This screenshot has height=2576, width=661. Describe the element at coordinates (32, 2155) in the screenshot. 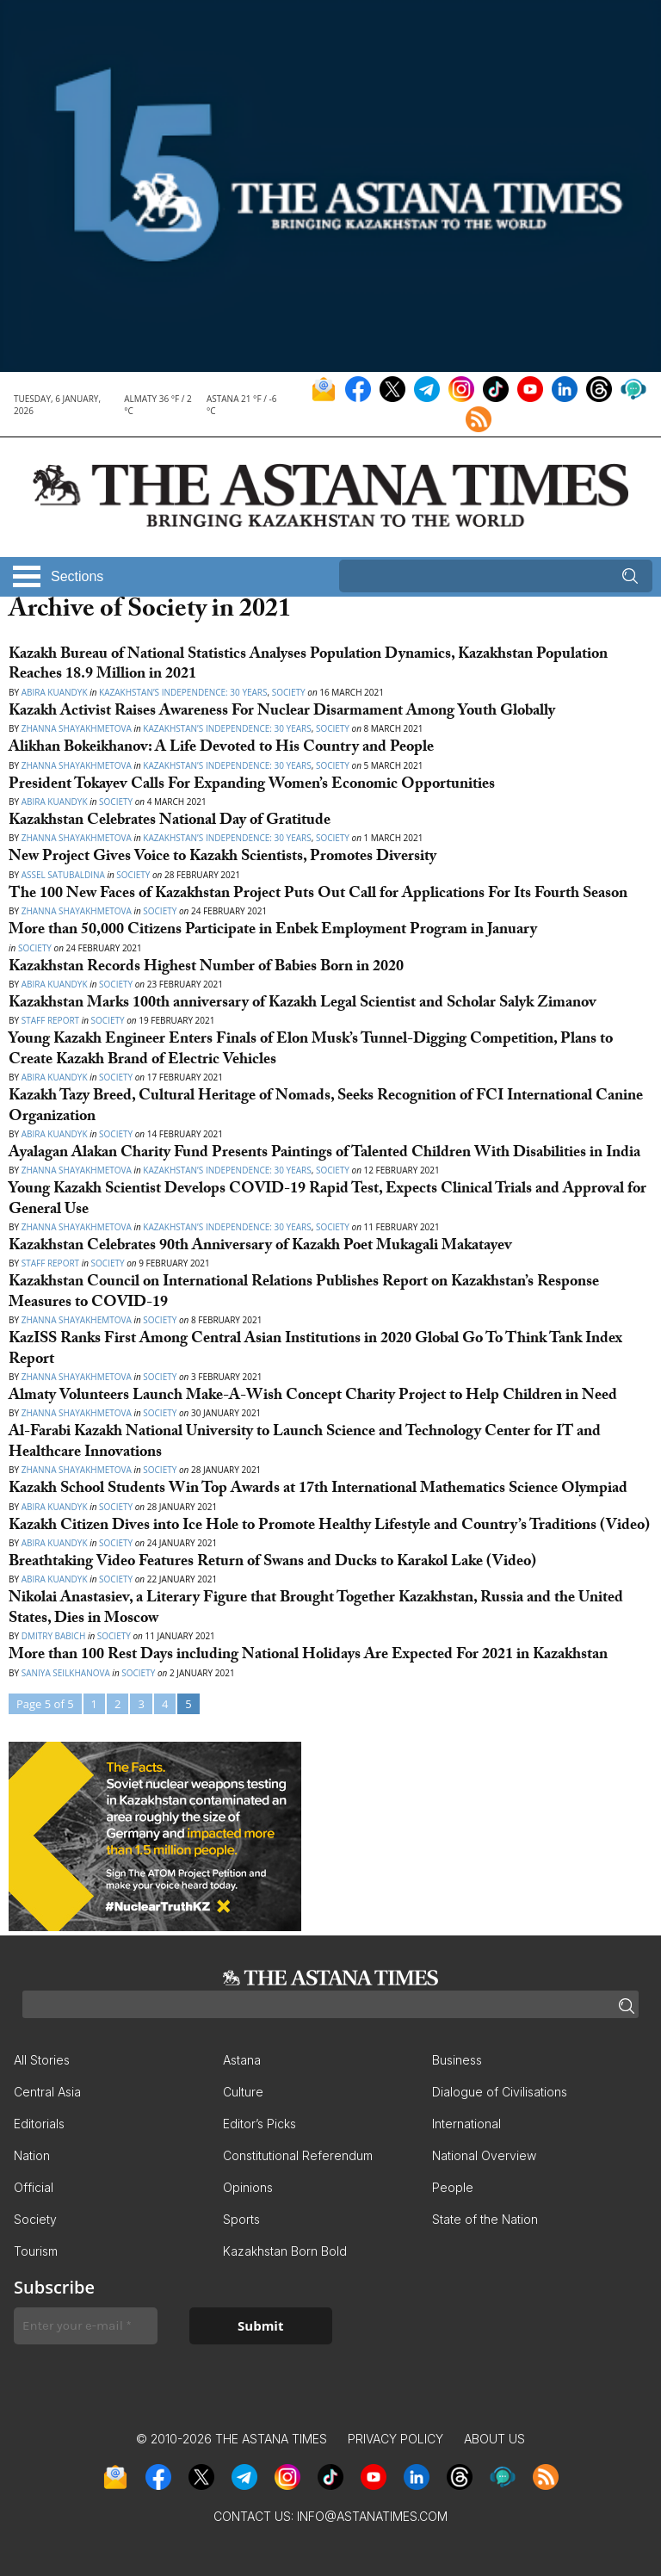

I see `Nation` at that location.